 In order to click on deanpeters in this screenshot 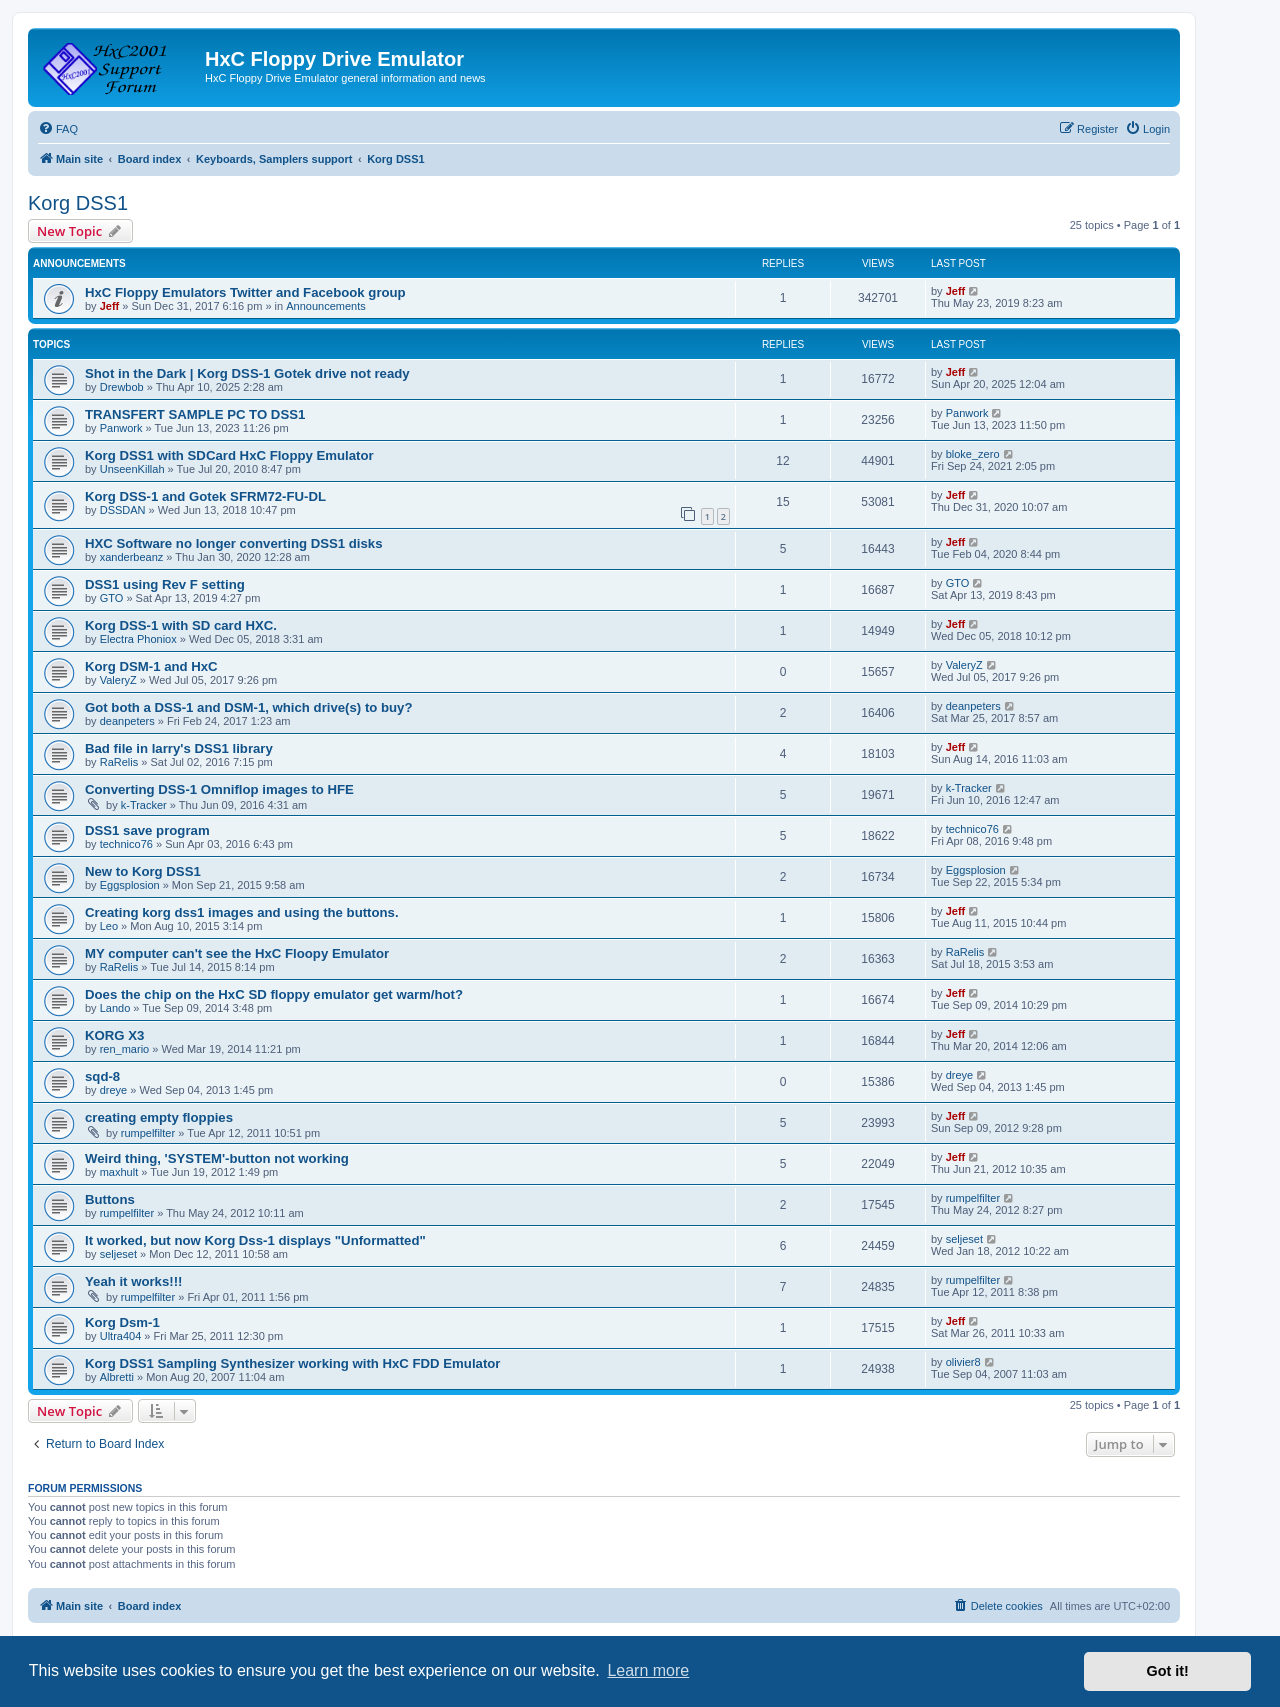, I will do `click(127, 721)`.